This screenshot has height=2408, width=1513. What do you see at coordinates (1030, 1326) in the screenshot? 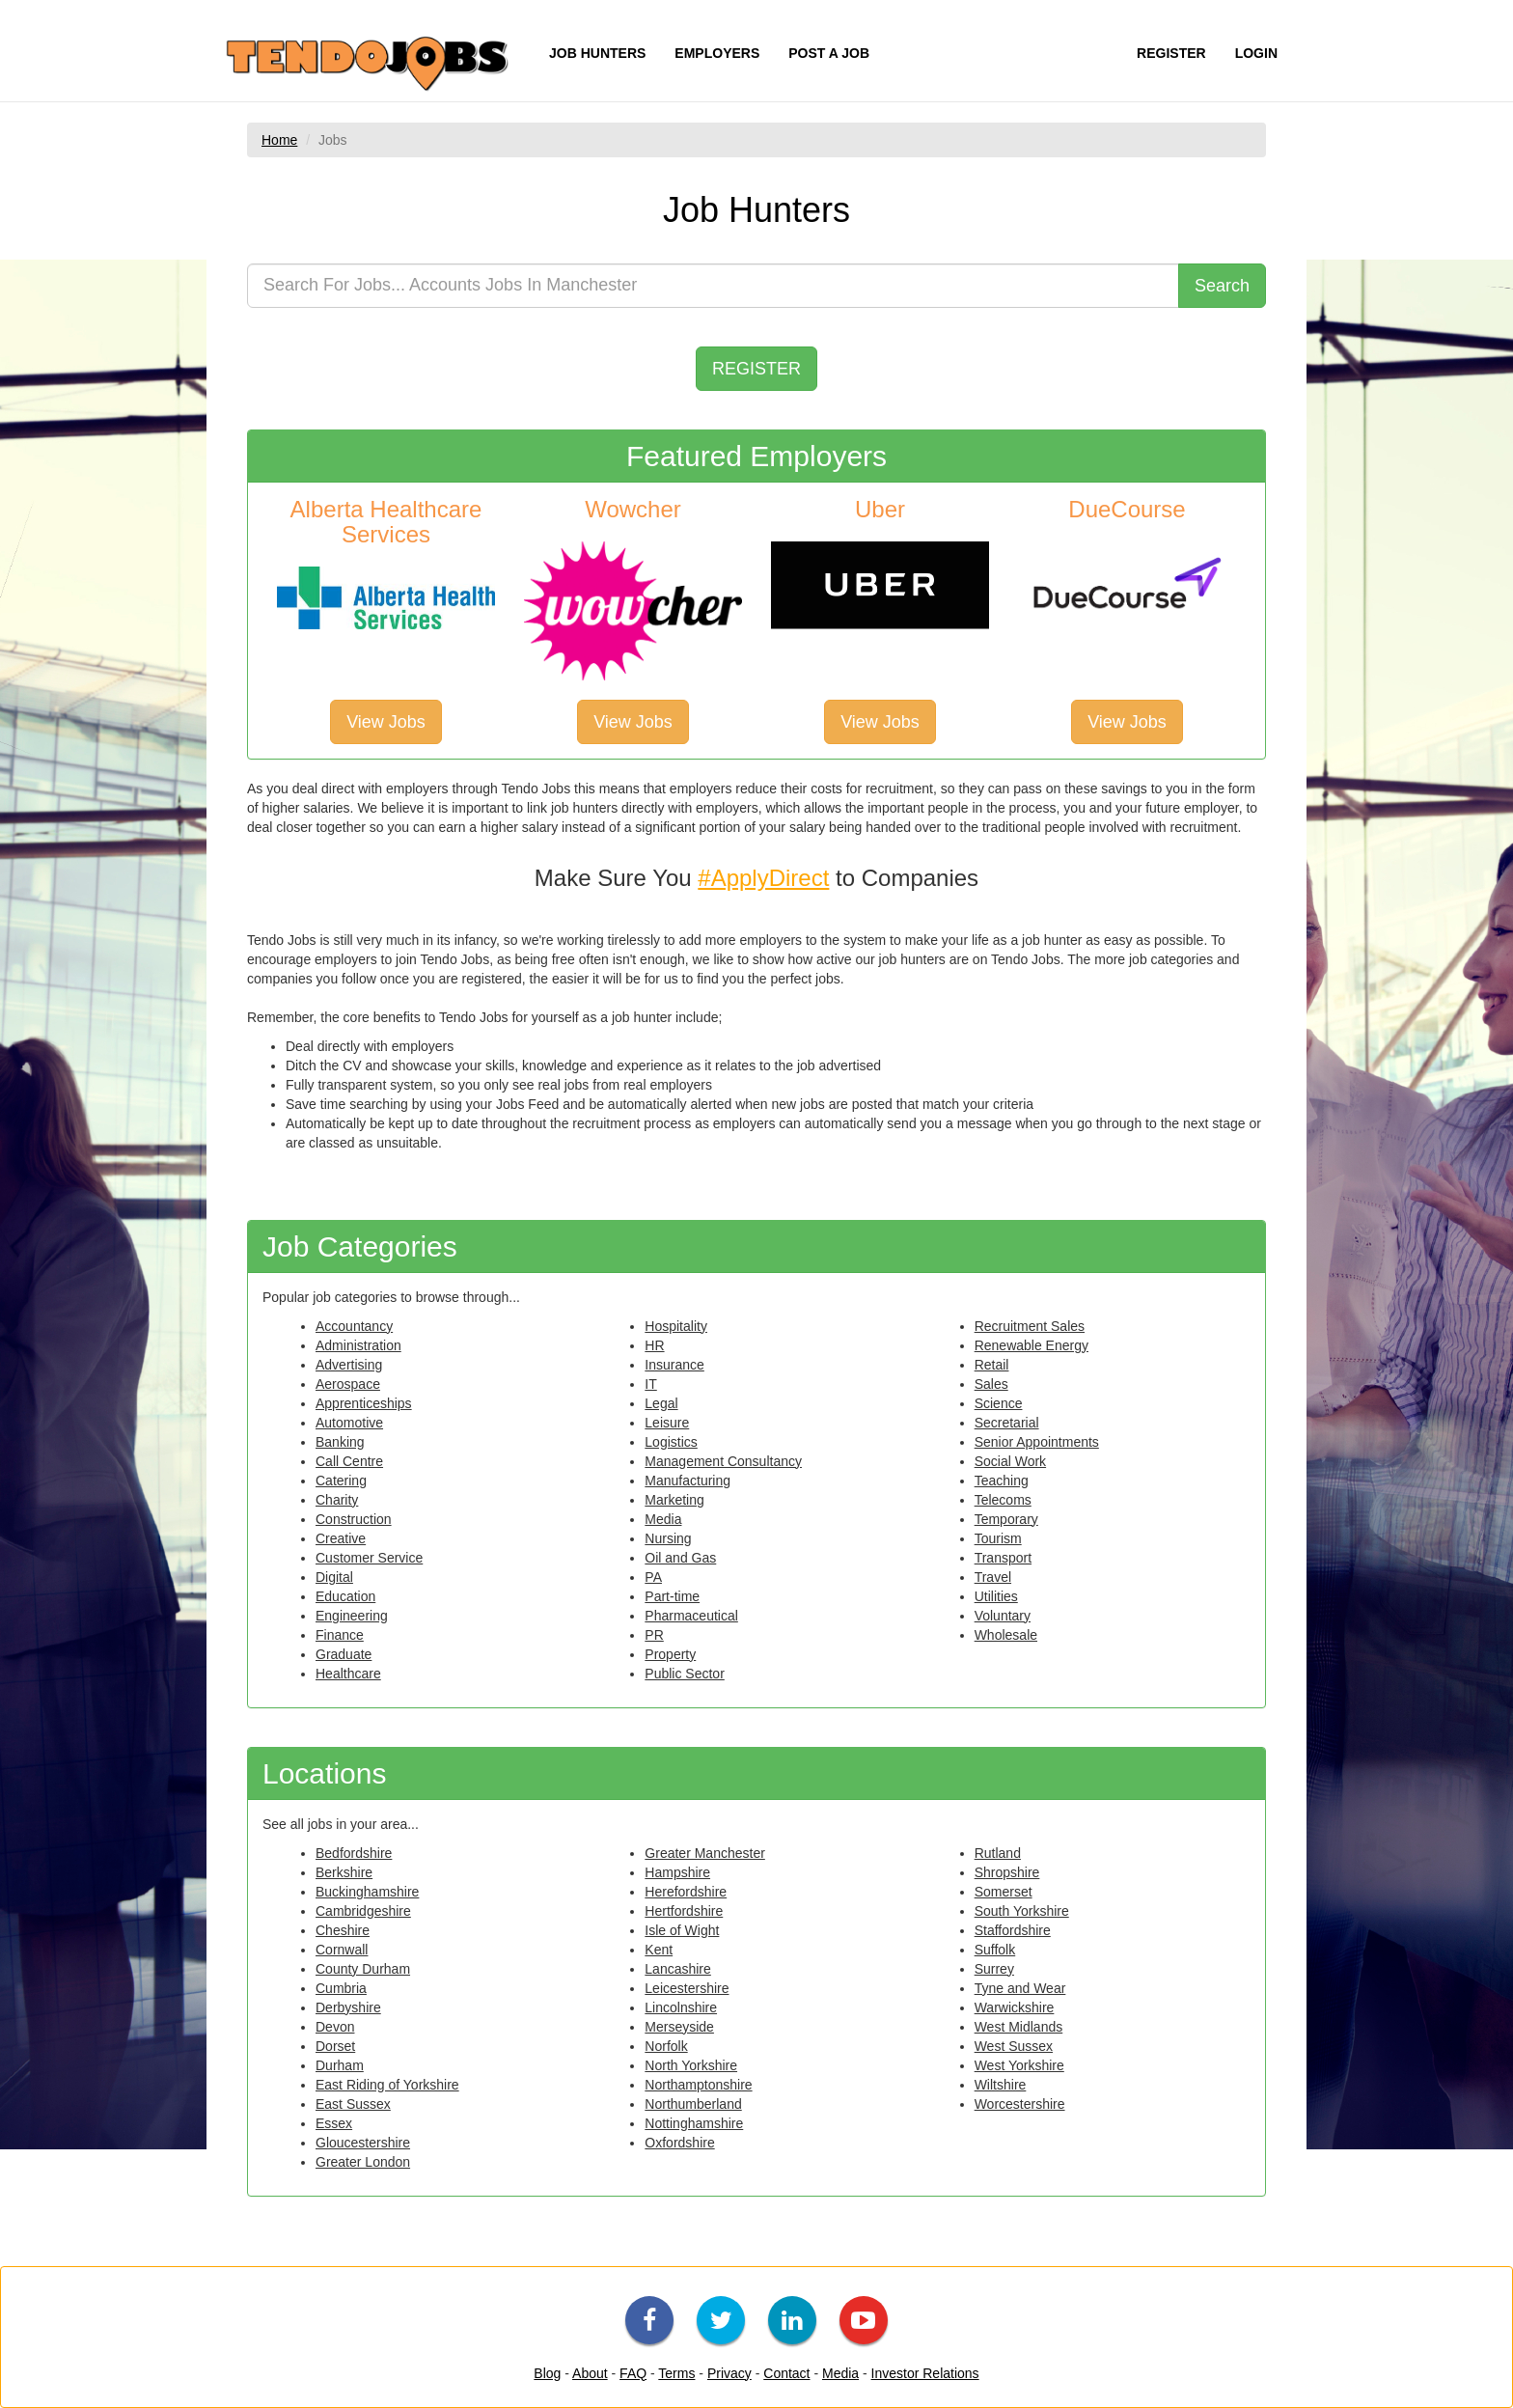
I see `Recruitment Sales` at bounding box center [1030, 1326].